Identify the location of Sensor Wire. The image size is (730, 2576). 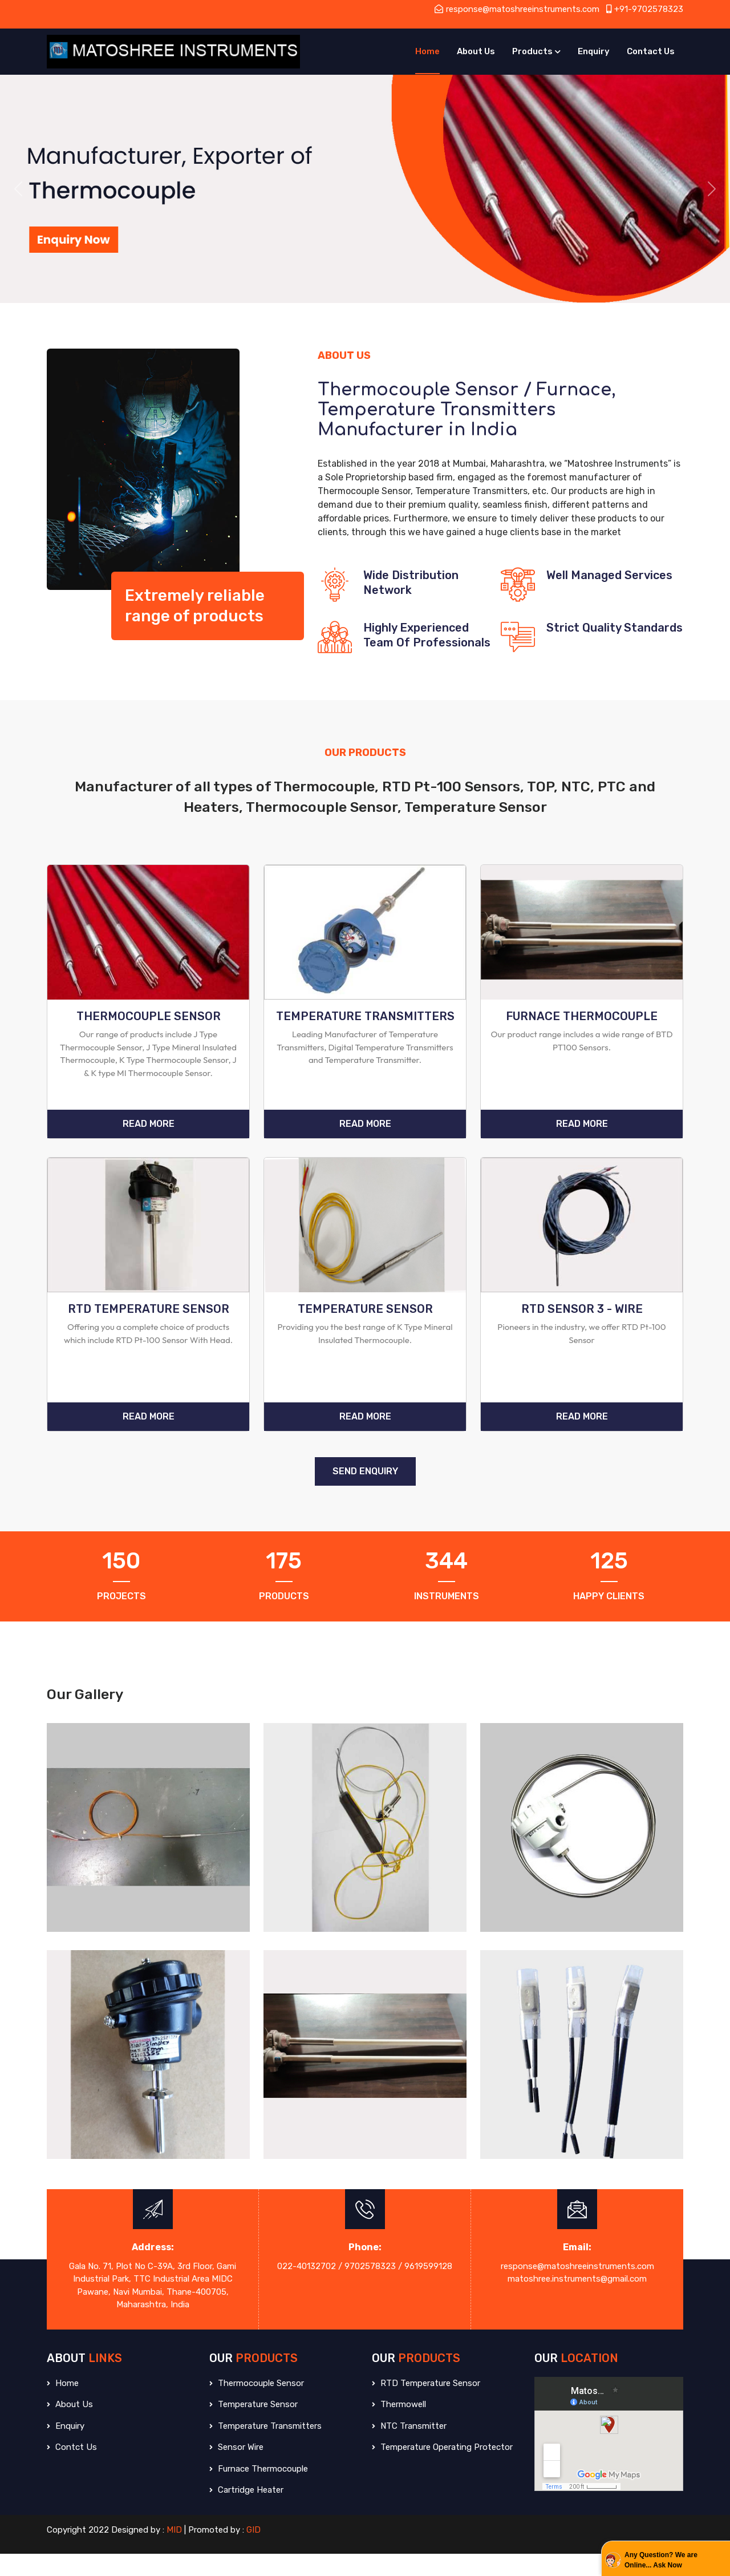
(236, 2469).